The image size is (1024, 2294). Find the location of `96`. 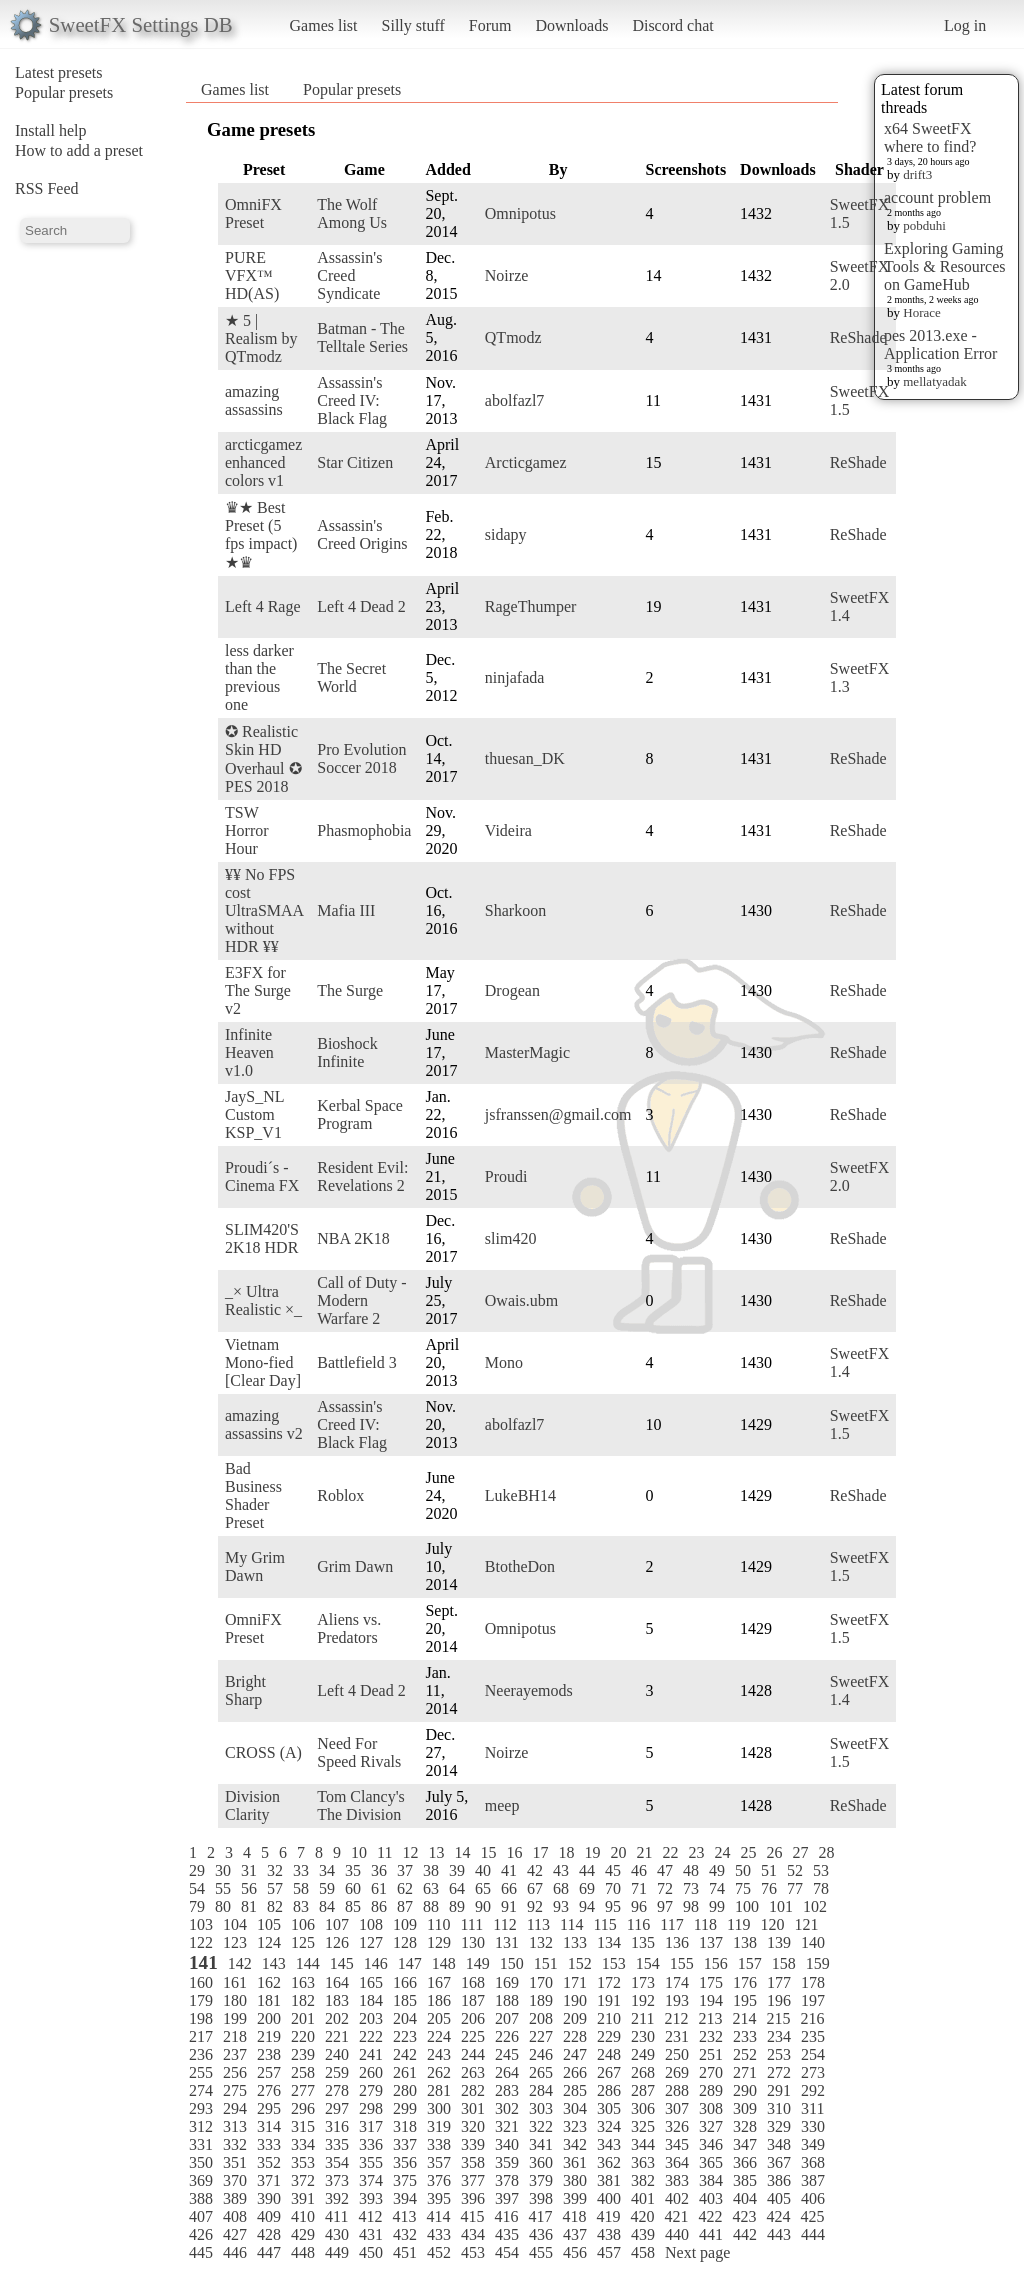

96 is located at coordinates (639, 1906).